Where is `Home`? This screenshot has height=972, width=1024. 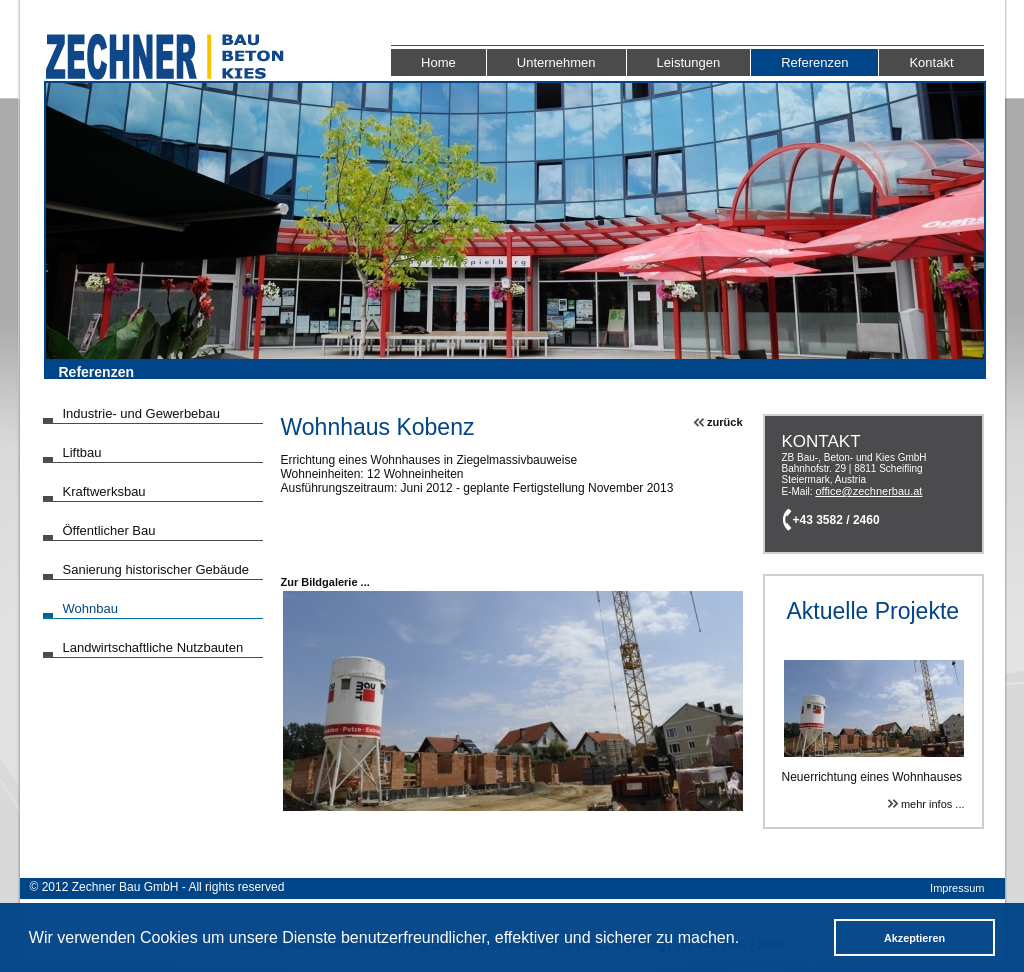
Home is located at coordinates (438, 62).